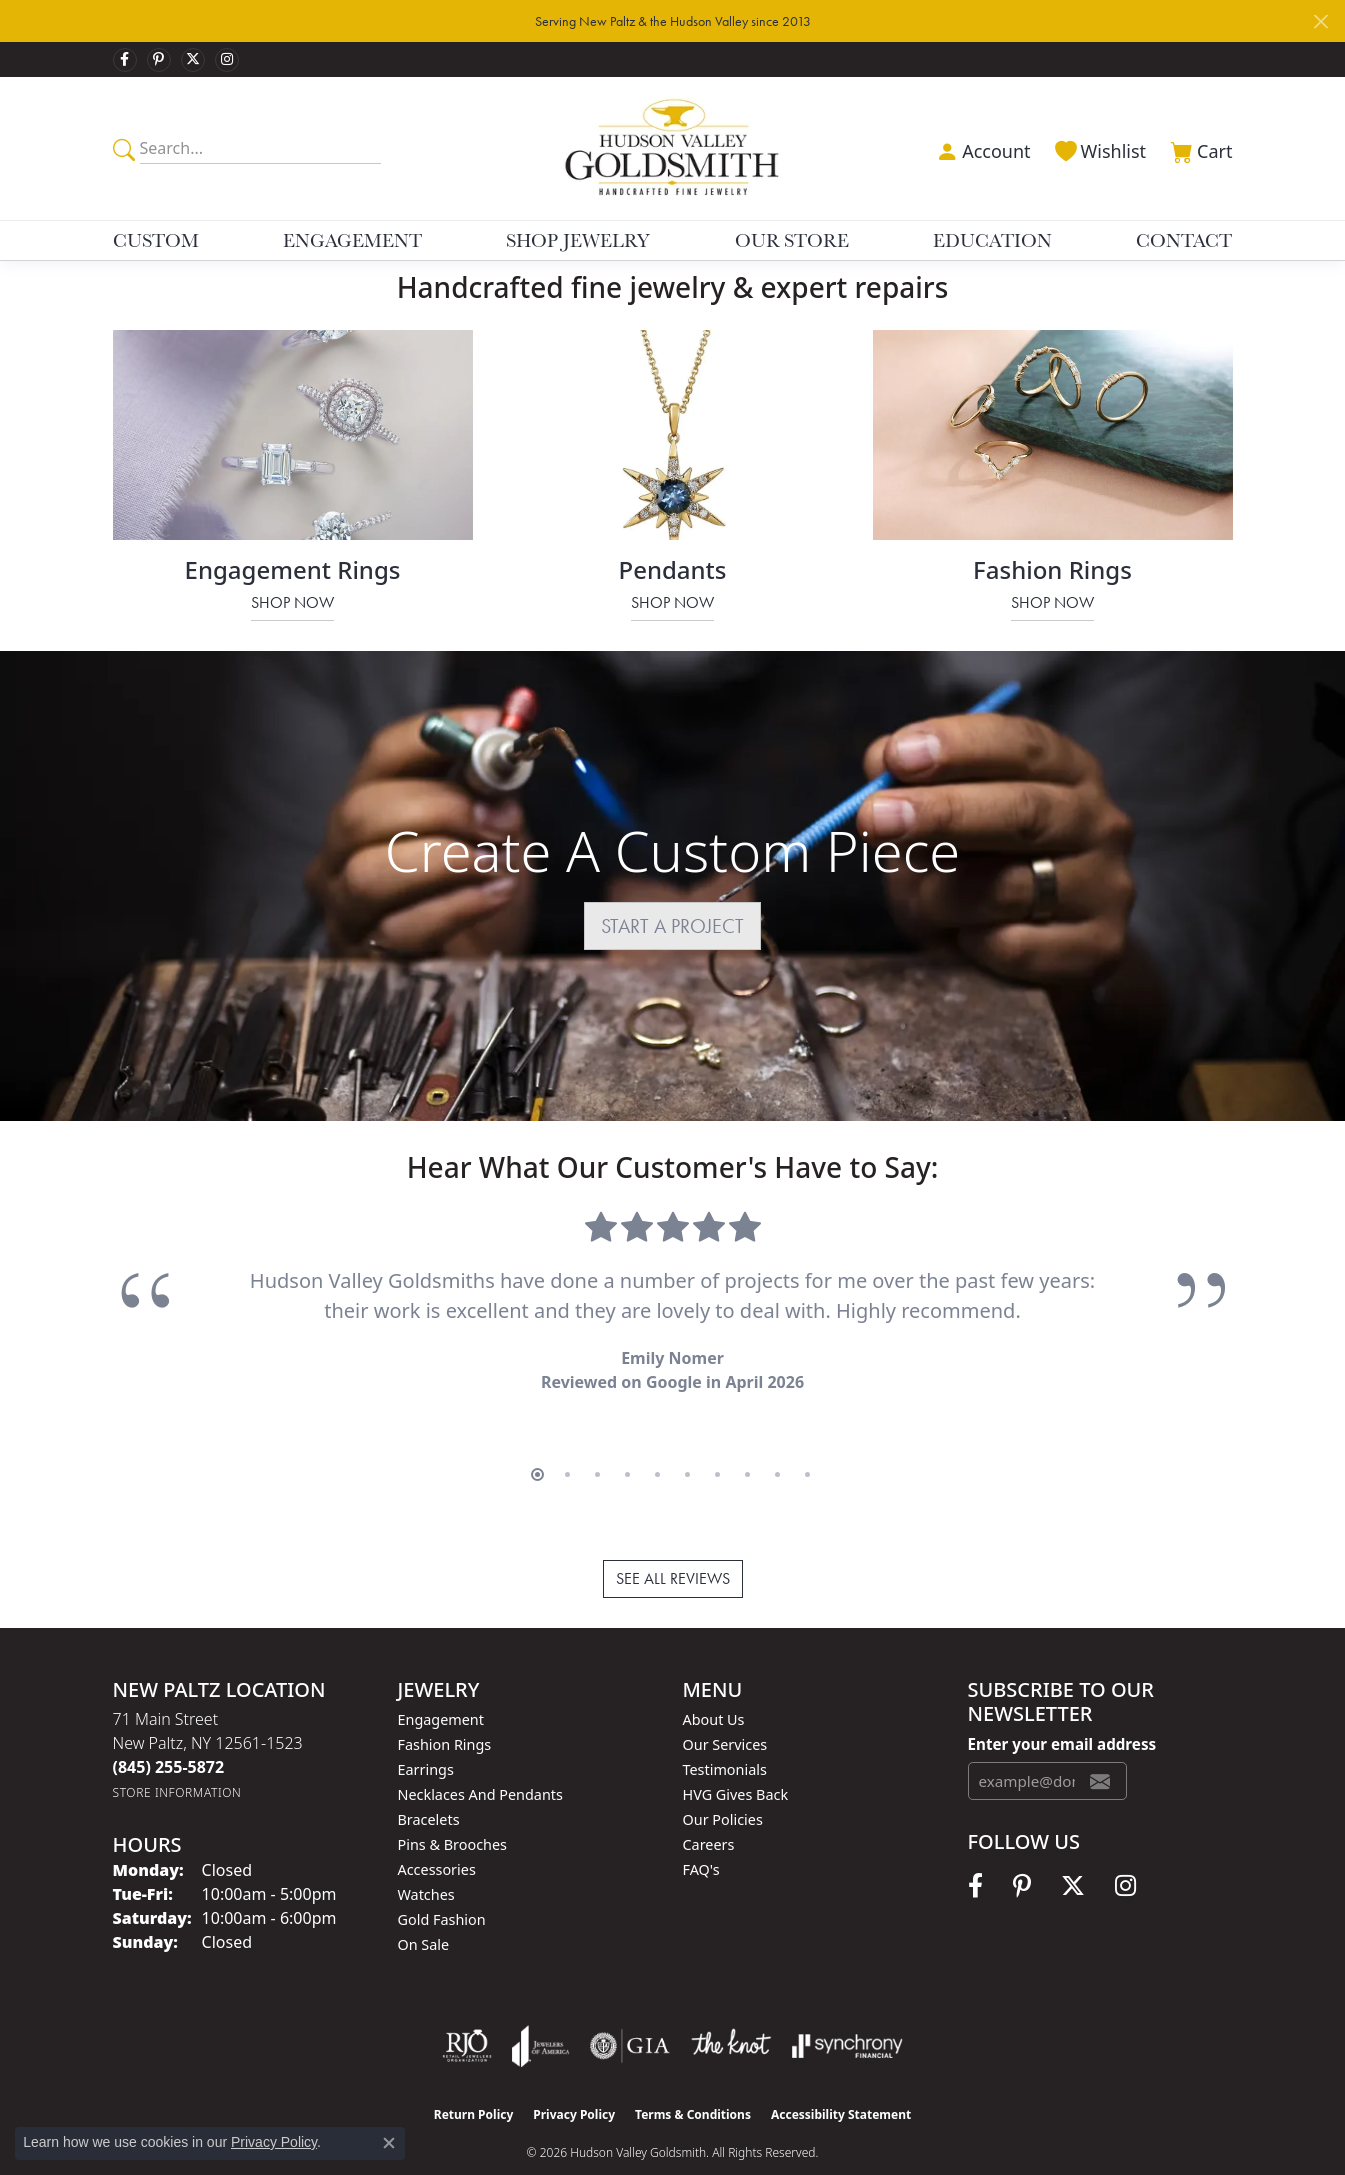 The height and width of the screenshot is (2175, 1345). I want to click on [Follow us on pinterest (opens in new tab)], so click(159, 60).